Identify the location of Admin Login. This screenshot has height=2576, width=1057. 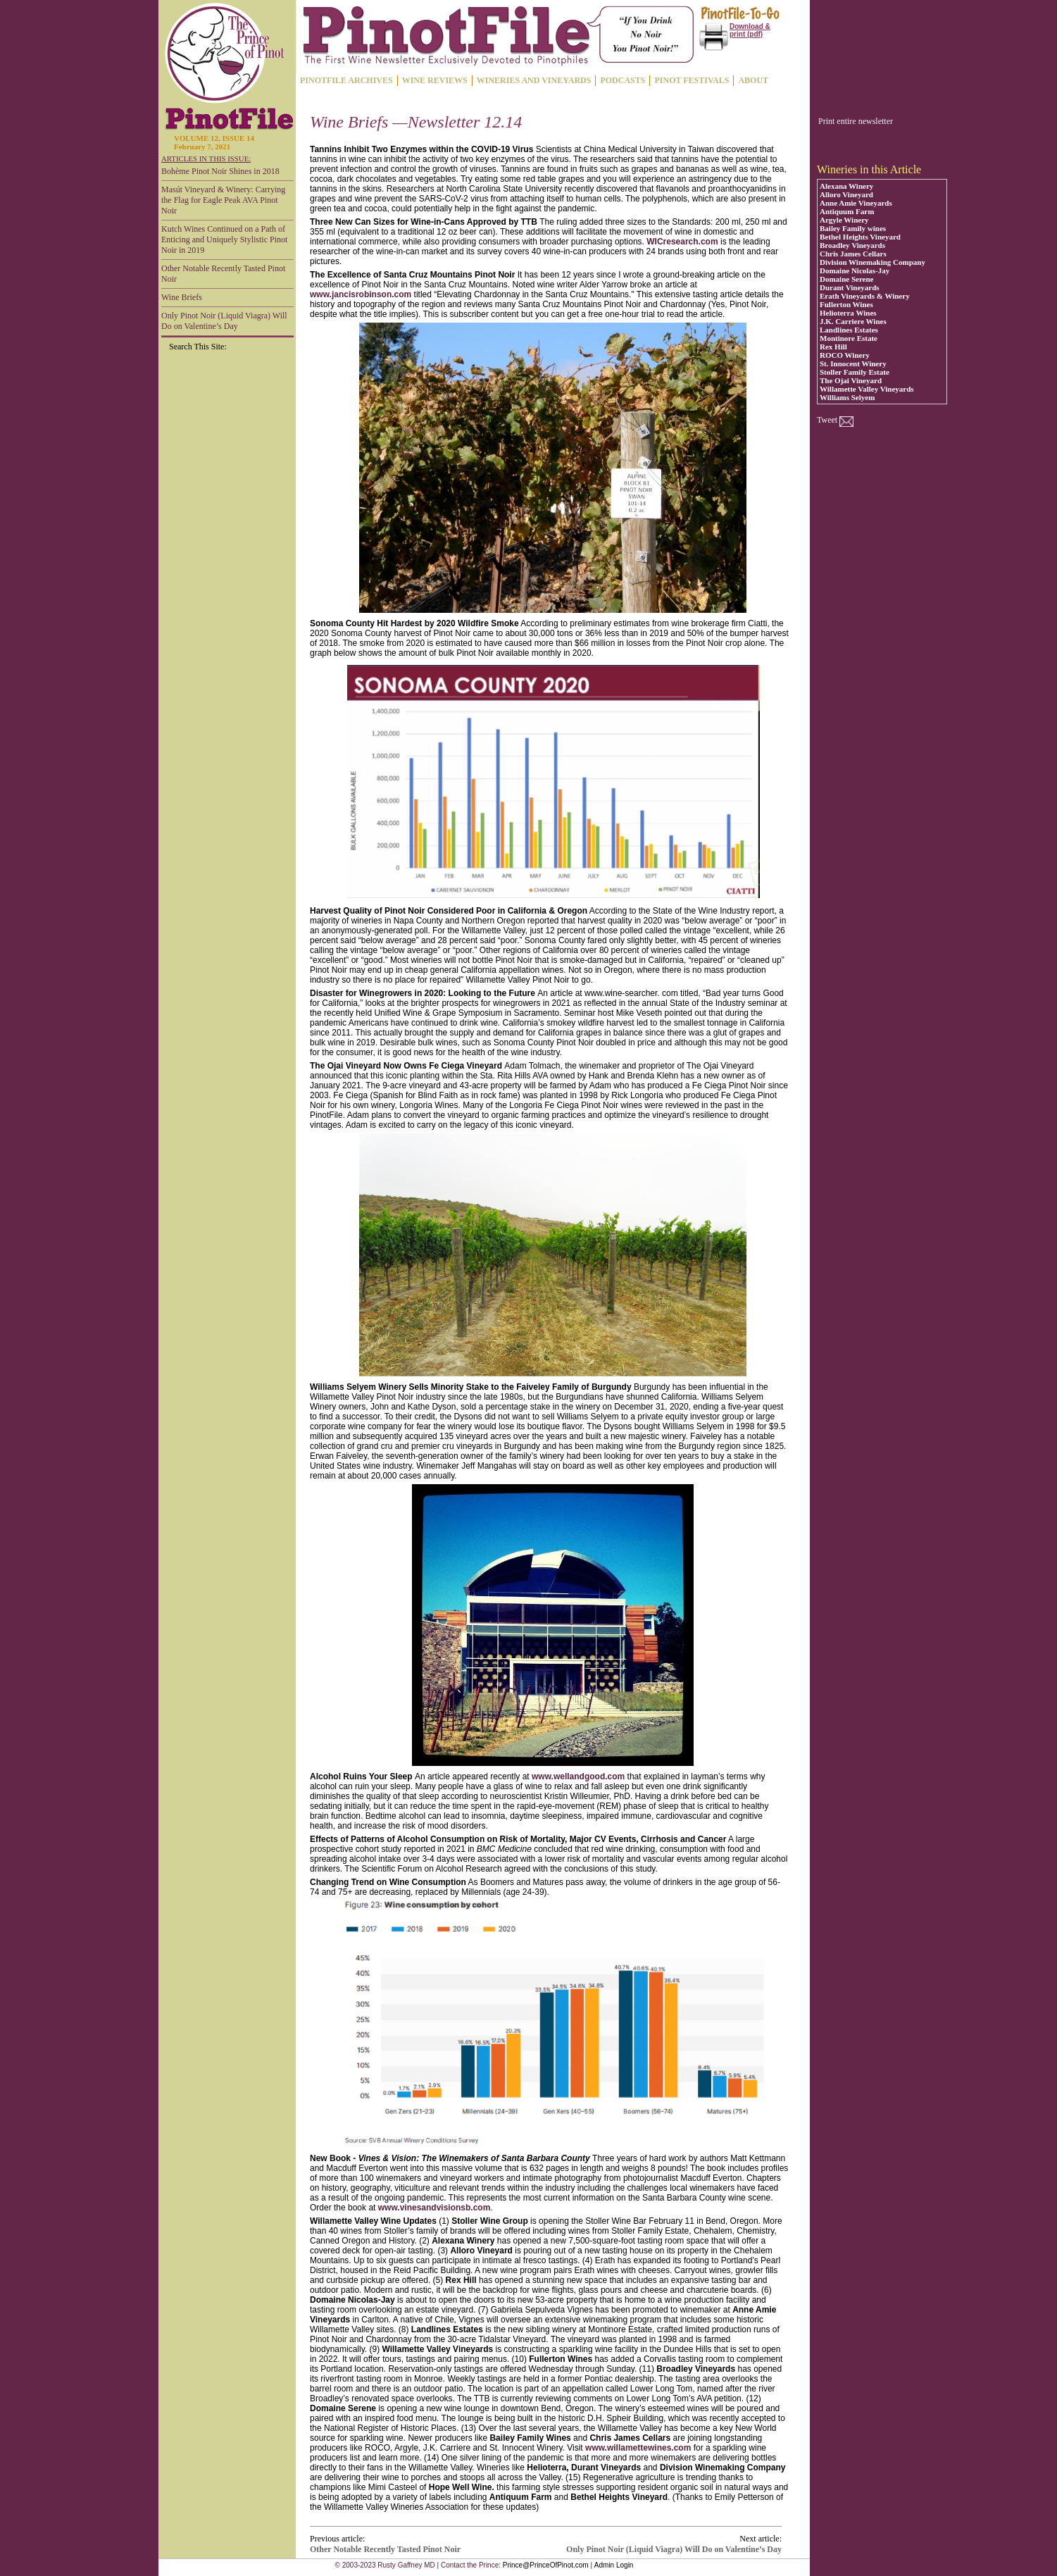
(614, 2565).